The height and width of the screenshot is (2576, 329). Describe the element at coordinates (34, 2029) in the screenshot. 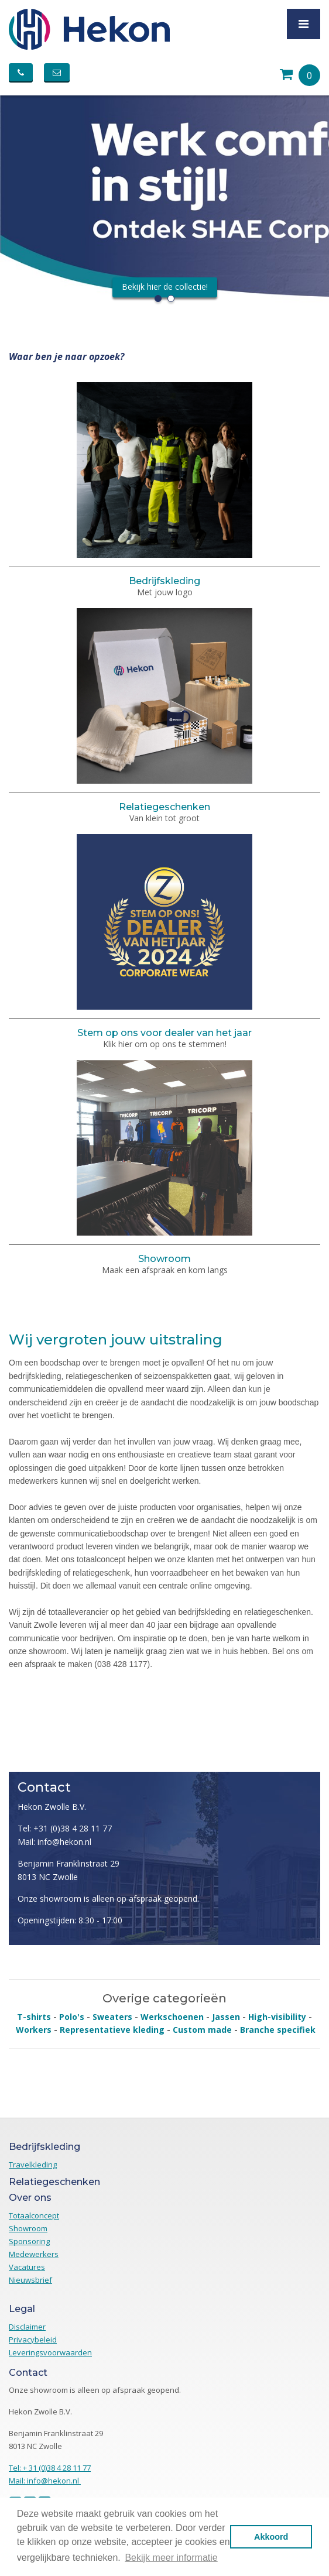

I see `Workers` at that location.